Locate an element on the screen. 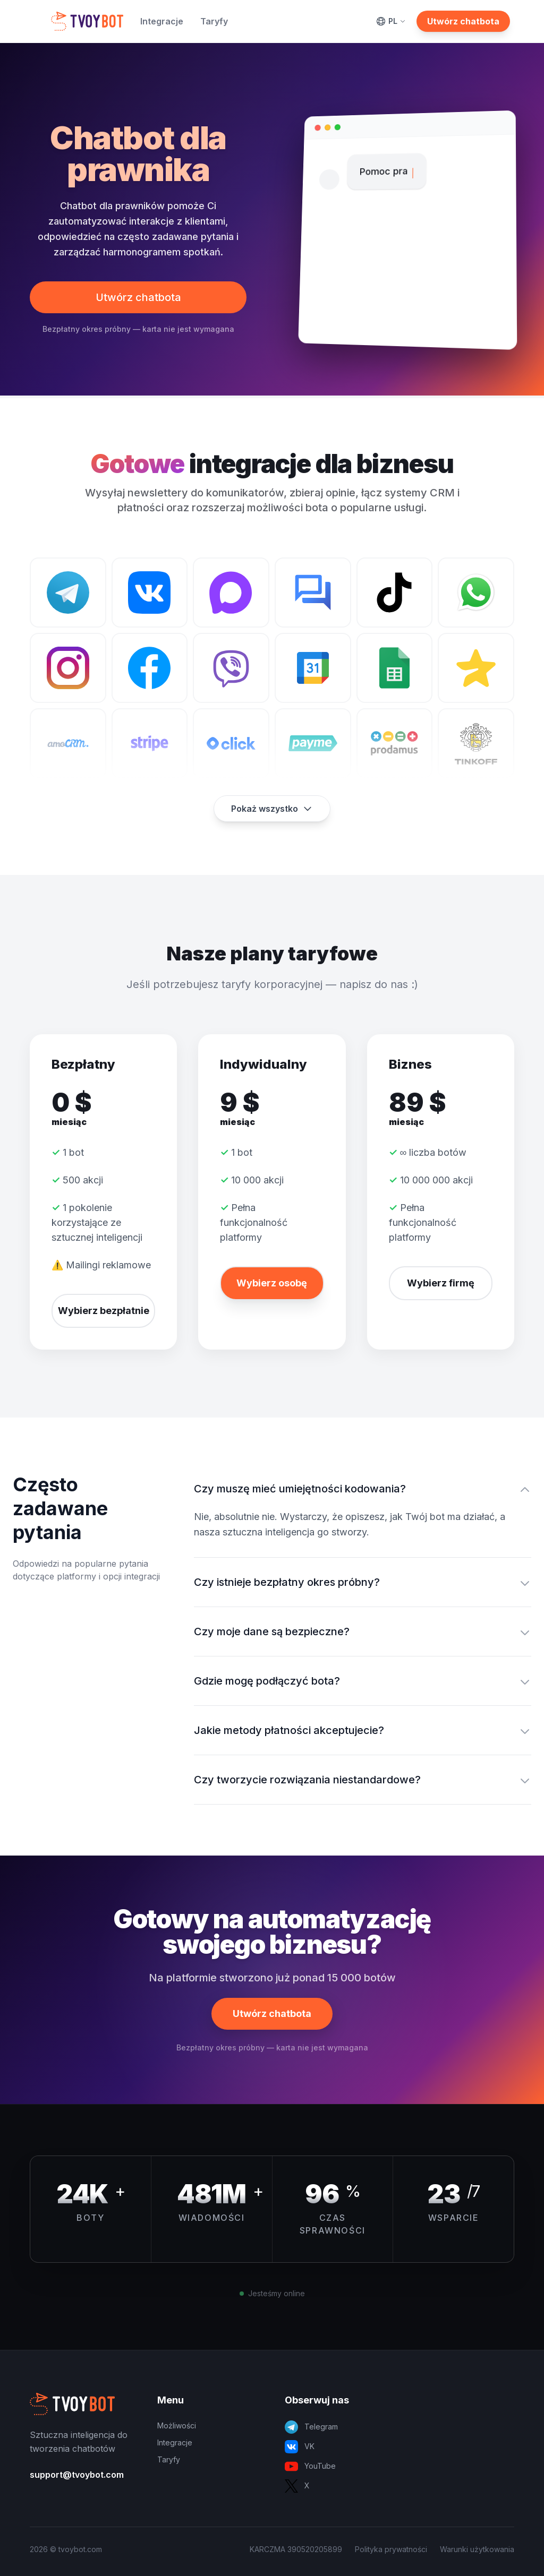 This screenshot has width=544, height=2576. Taryfy is located at coordinates (214, 21).